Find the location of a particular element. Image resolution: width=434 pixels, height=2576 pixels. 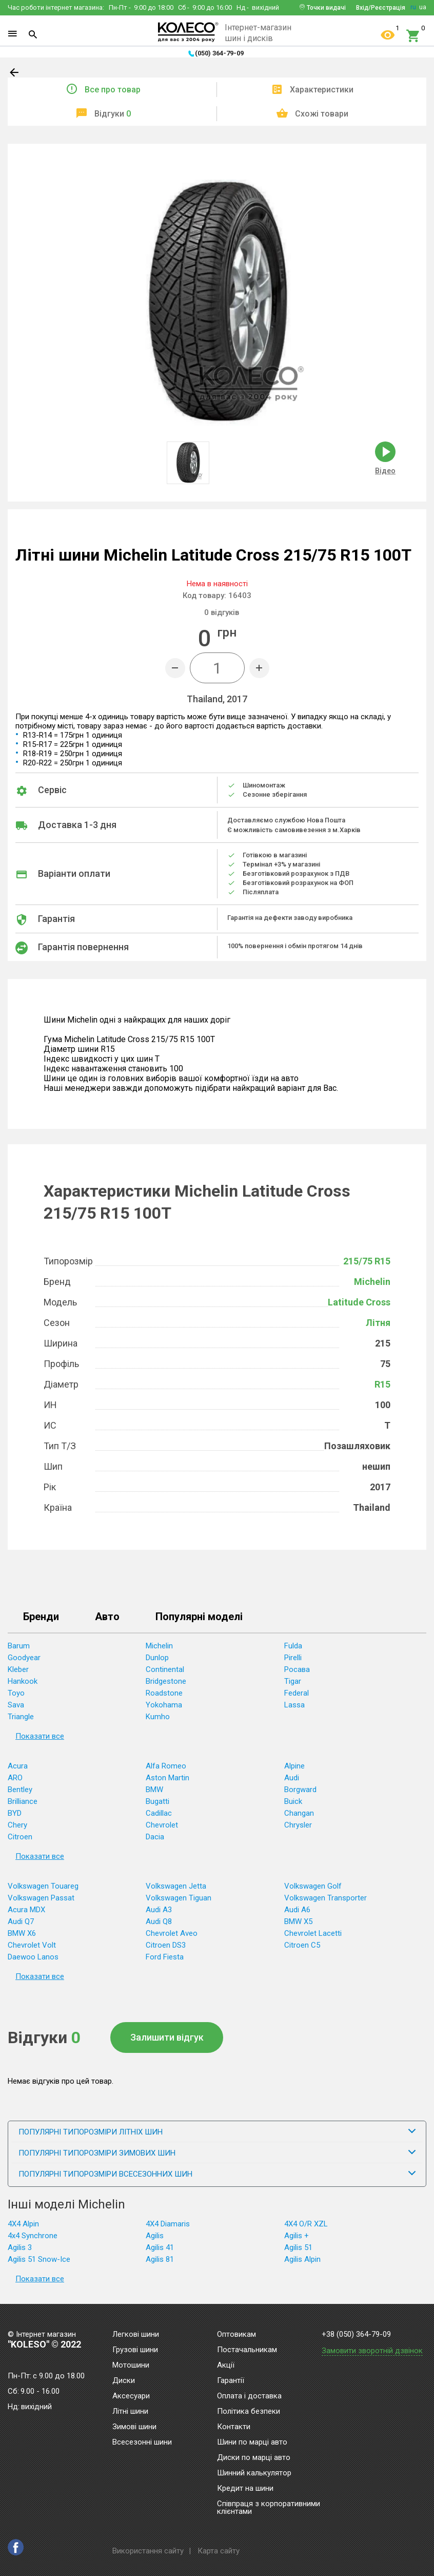

Barum is located at coordinates (19, 1645).